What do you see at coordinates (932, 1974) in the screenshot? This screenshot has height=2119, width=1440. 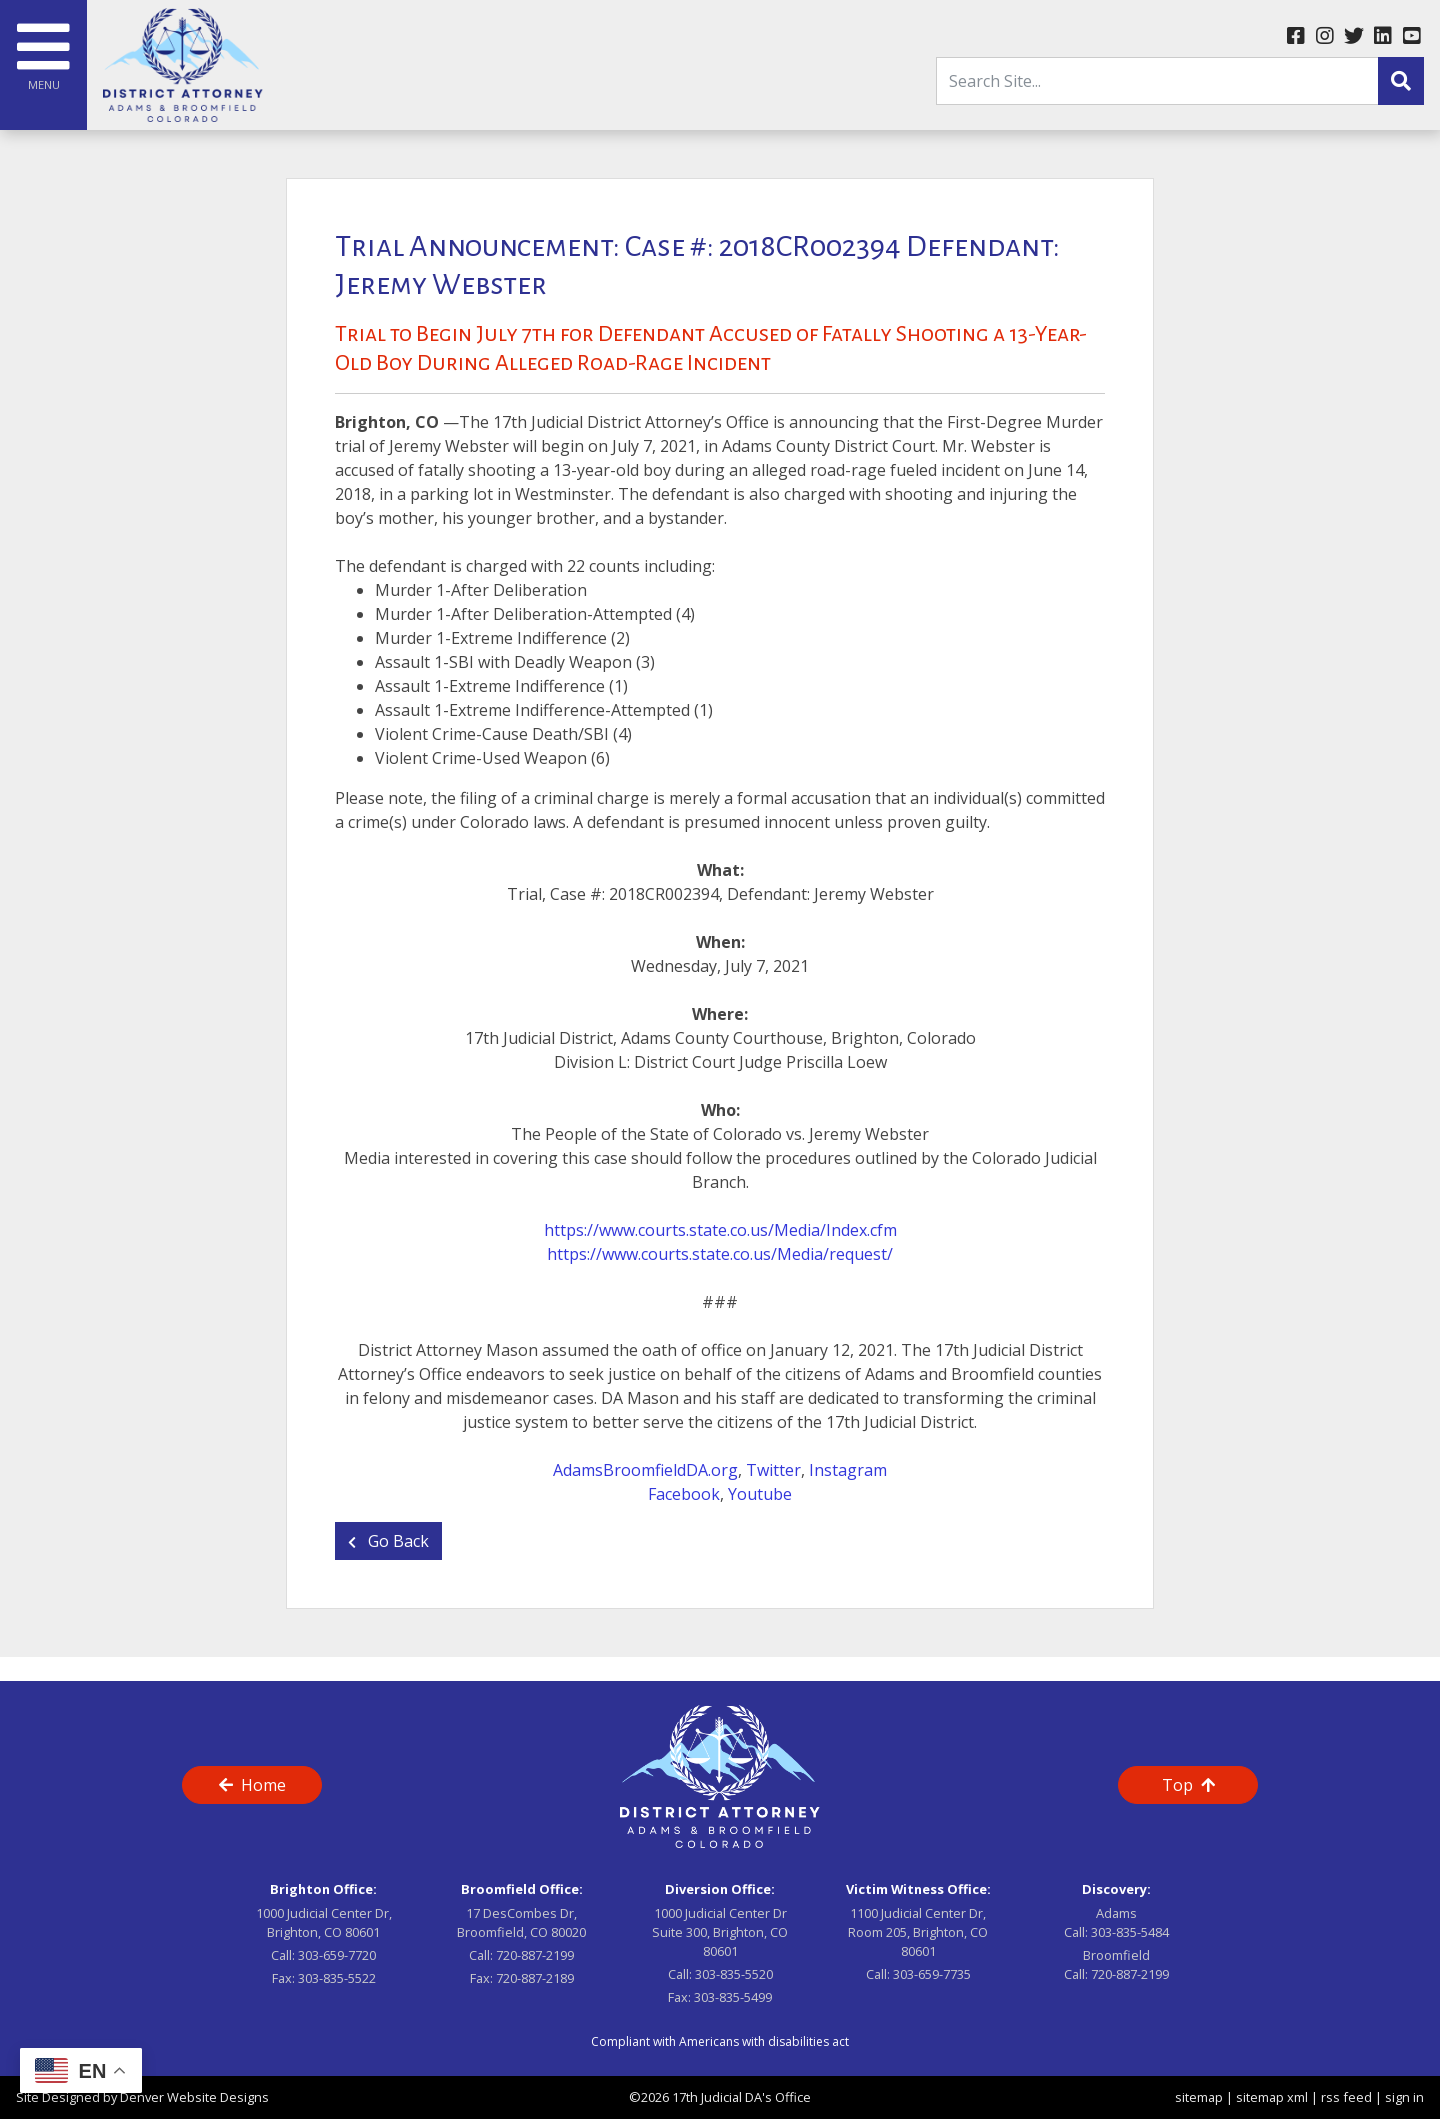 I see `303-659-7735` at bounding box center [932, 1974].